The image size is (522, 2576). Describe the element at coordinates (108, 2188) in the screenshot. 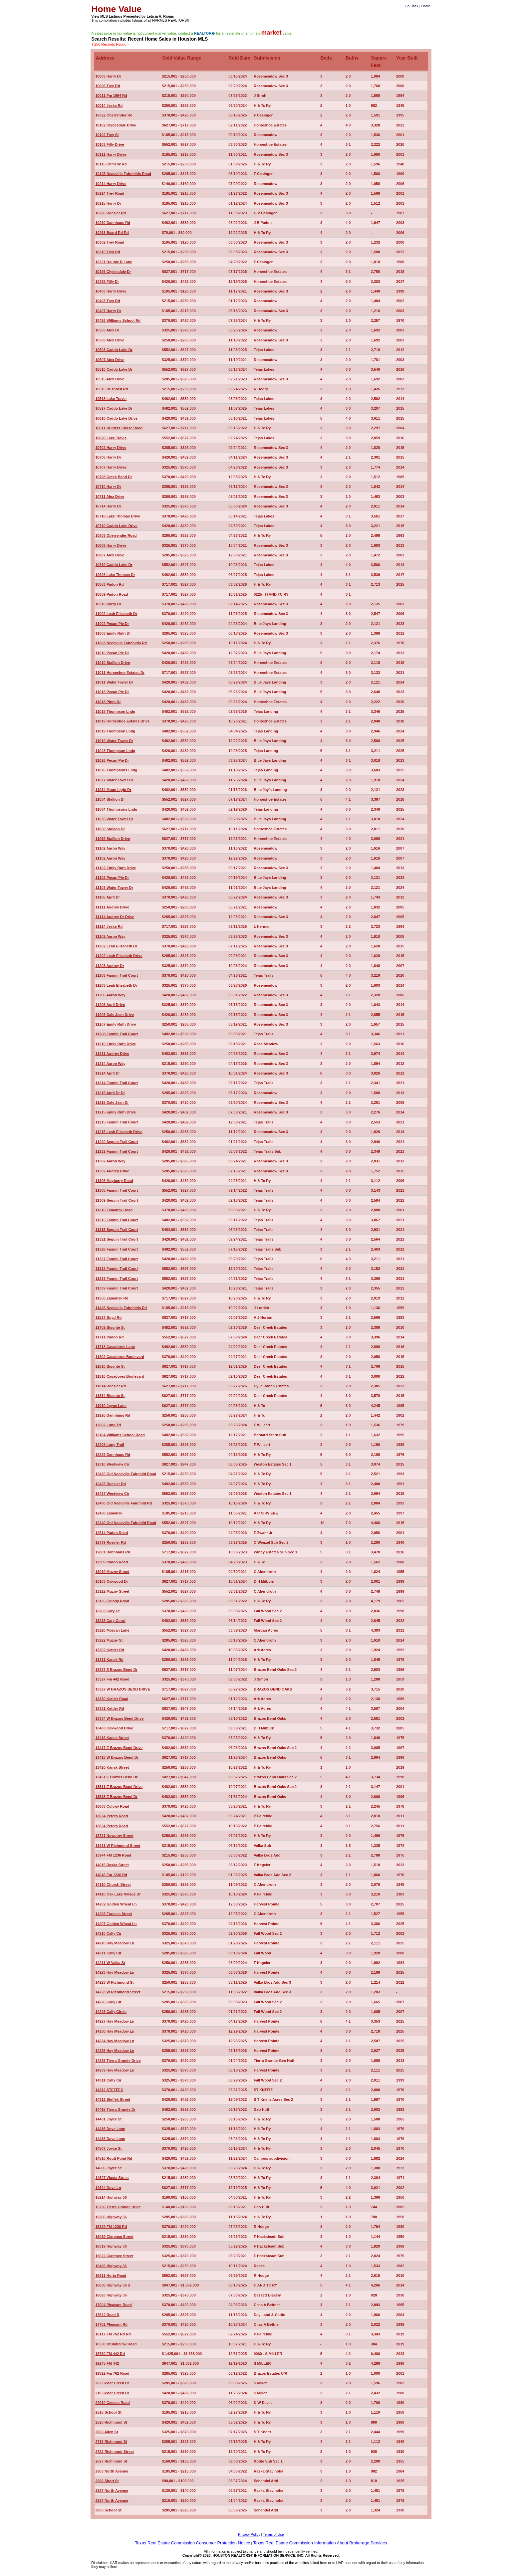

I see `14624 Dove Ln` at that location.